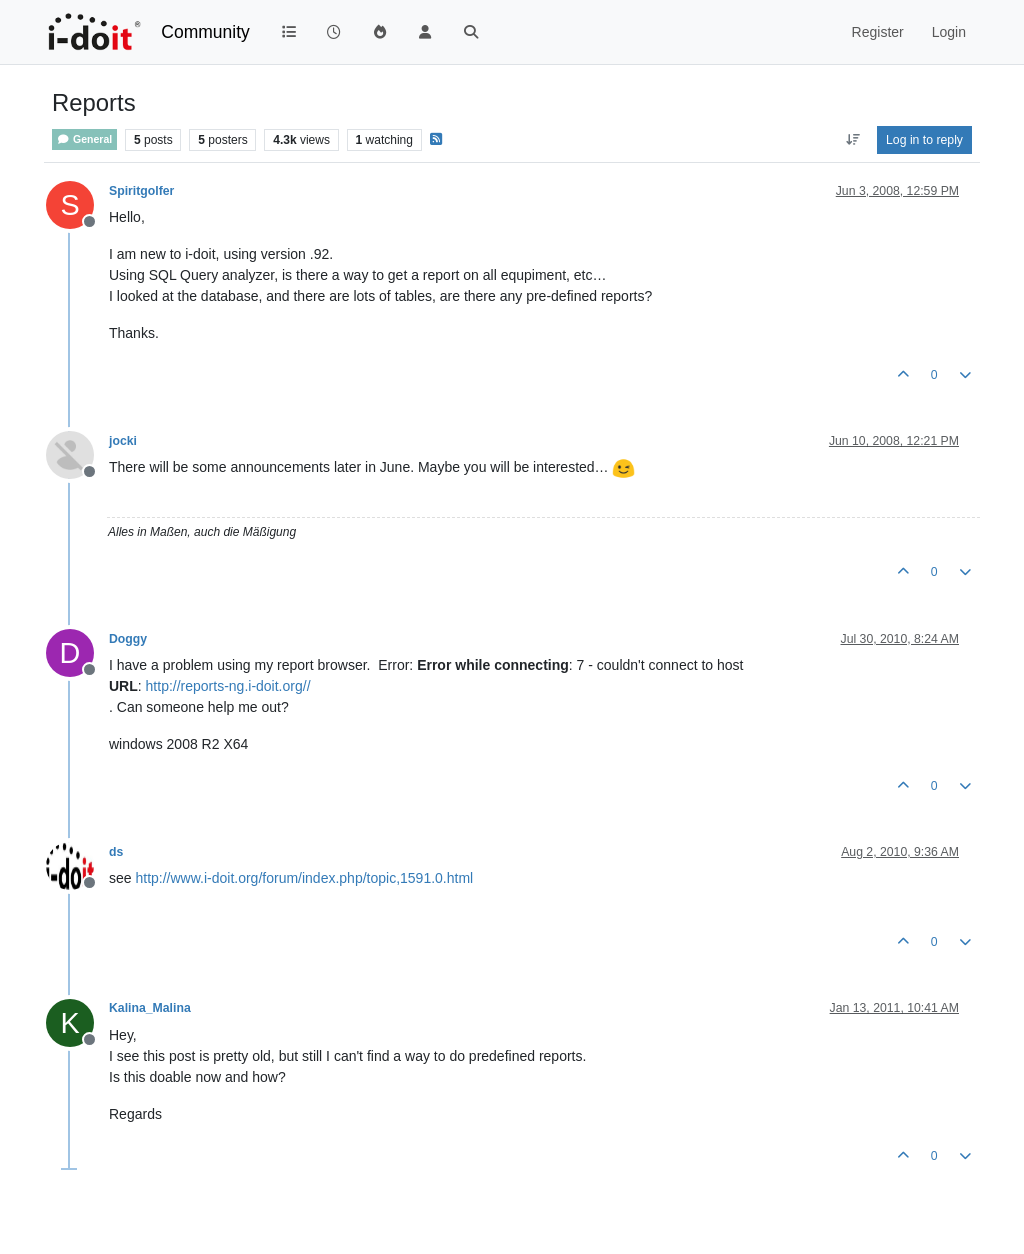  I want to click on Doggy, so click(128, 639).